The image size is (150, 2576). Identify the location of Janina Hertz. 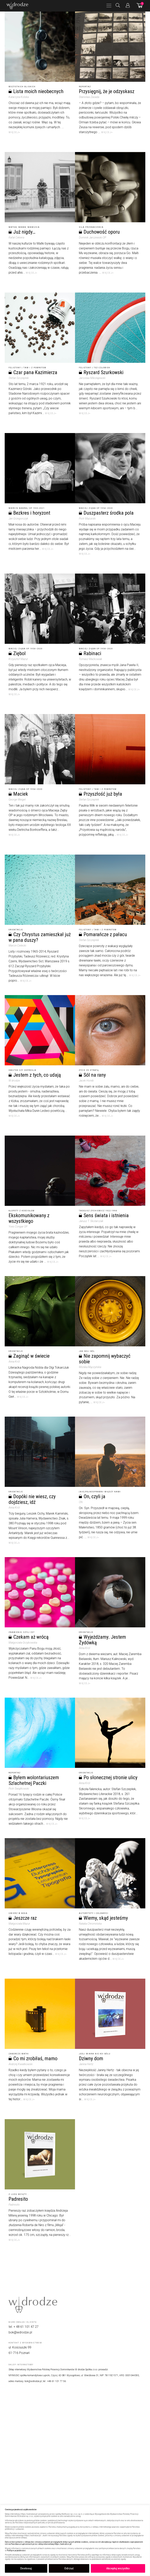
(86, 2064).